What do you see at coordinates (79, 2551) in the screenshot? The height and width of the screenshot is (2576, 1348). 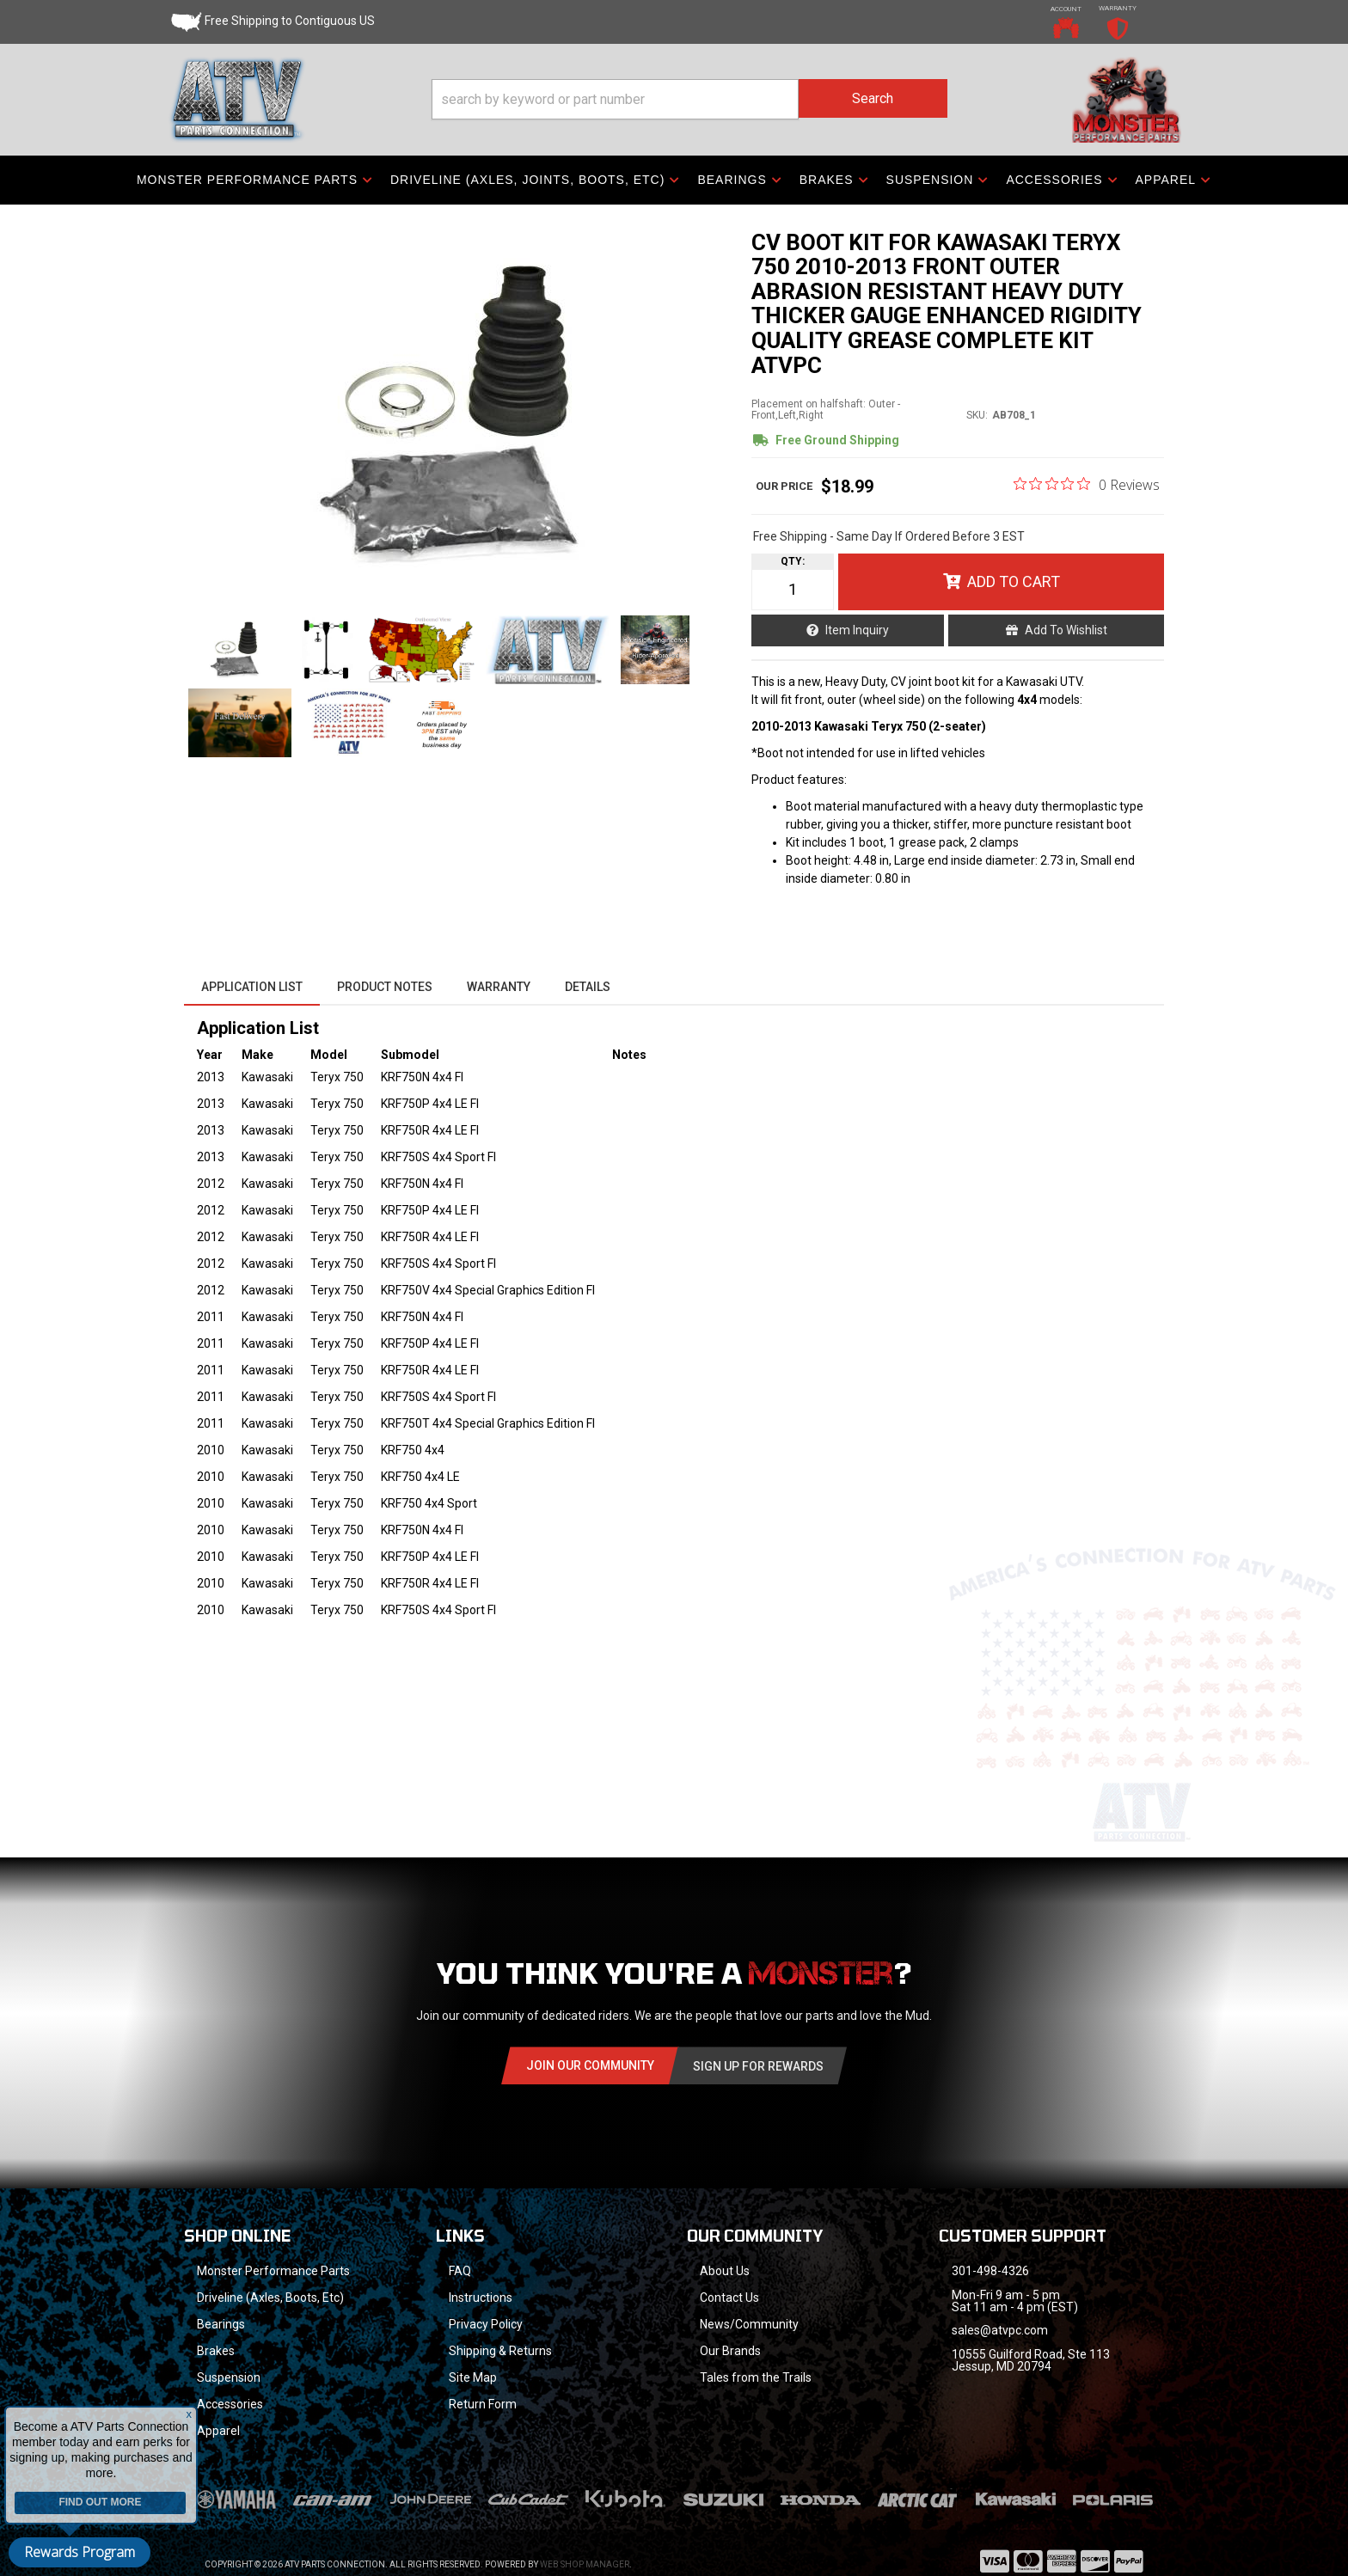 I see `Rewards Program [button]` at bounding box center [79, 2551].